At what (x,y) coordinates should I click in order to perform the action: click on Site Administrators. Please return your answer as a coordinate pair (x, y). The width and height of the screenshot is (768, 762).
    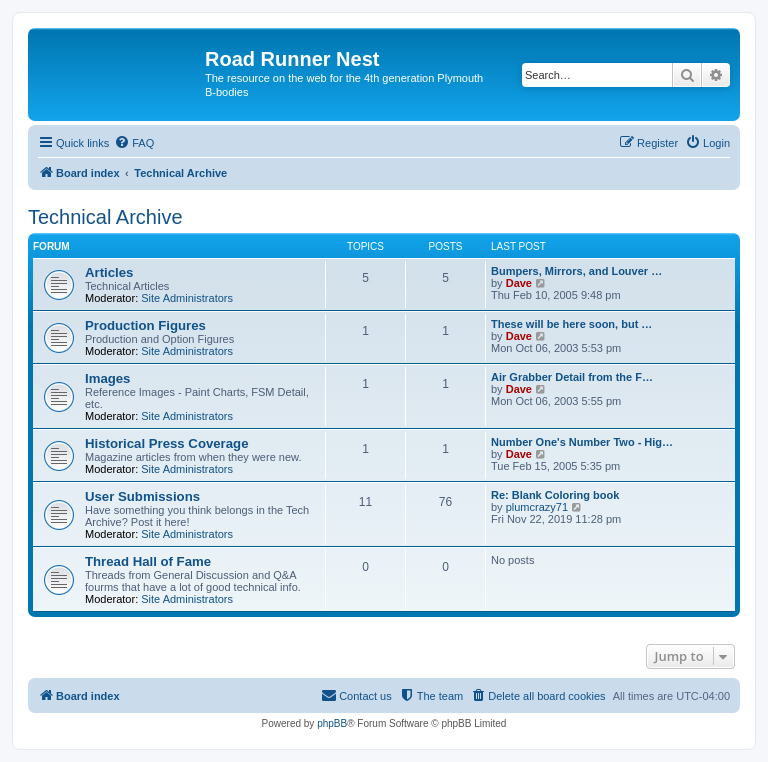
    Looking at the image, I should click on (187, 298).